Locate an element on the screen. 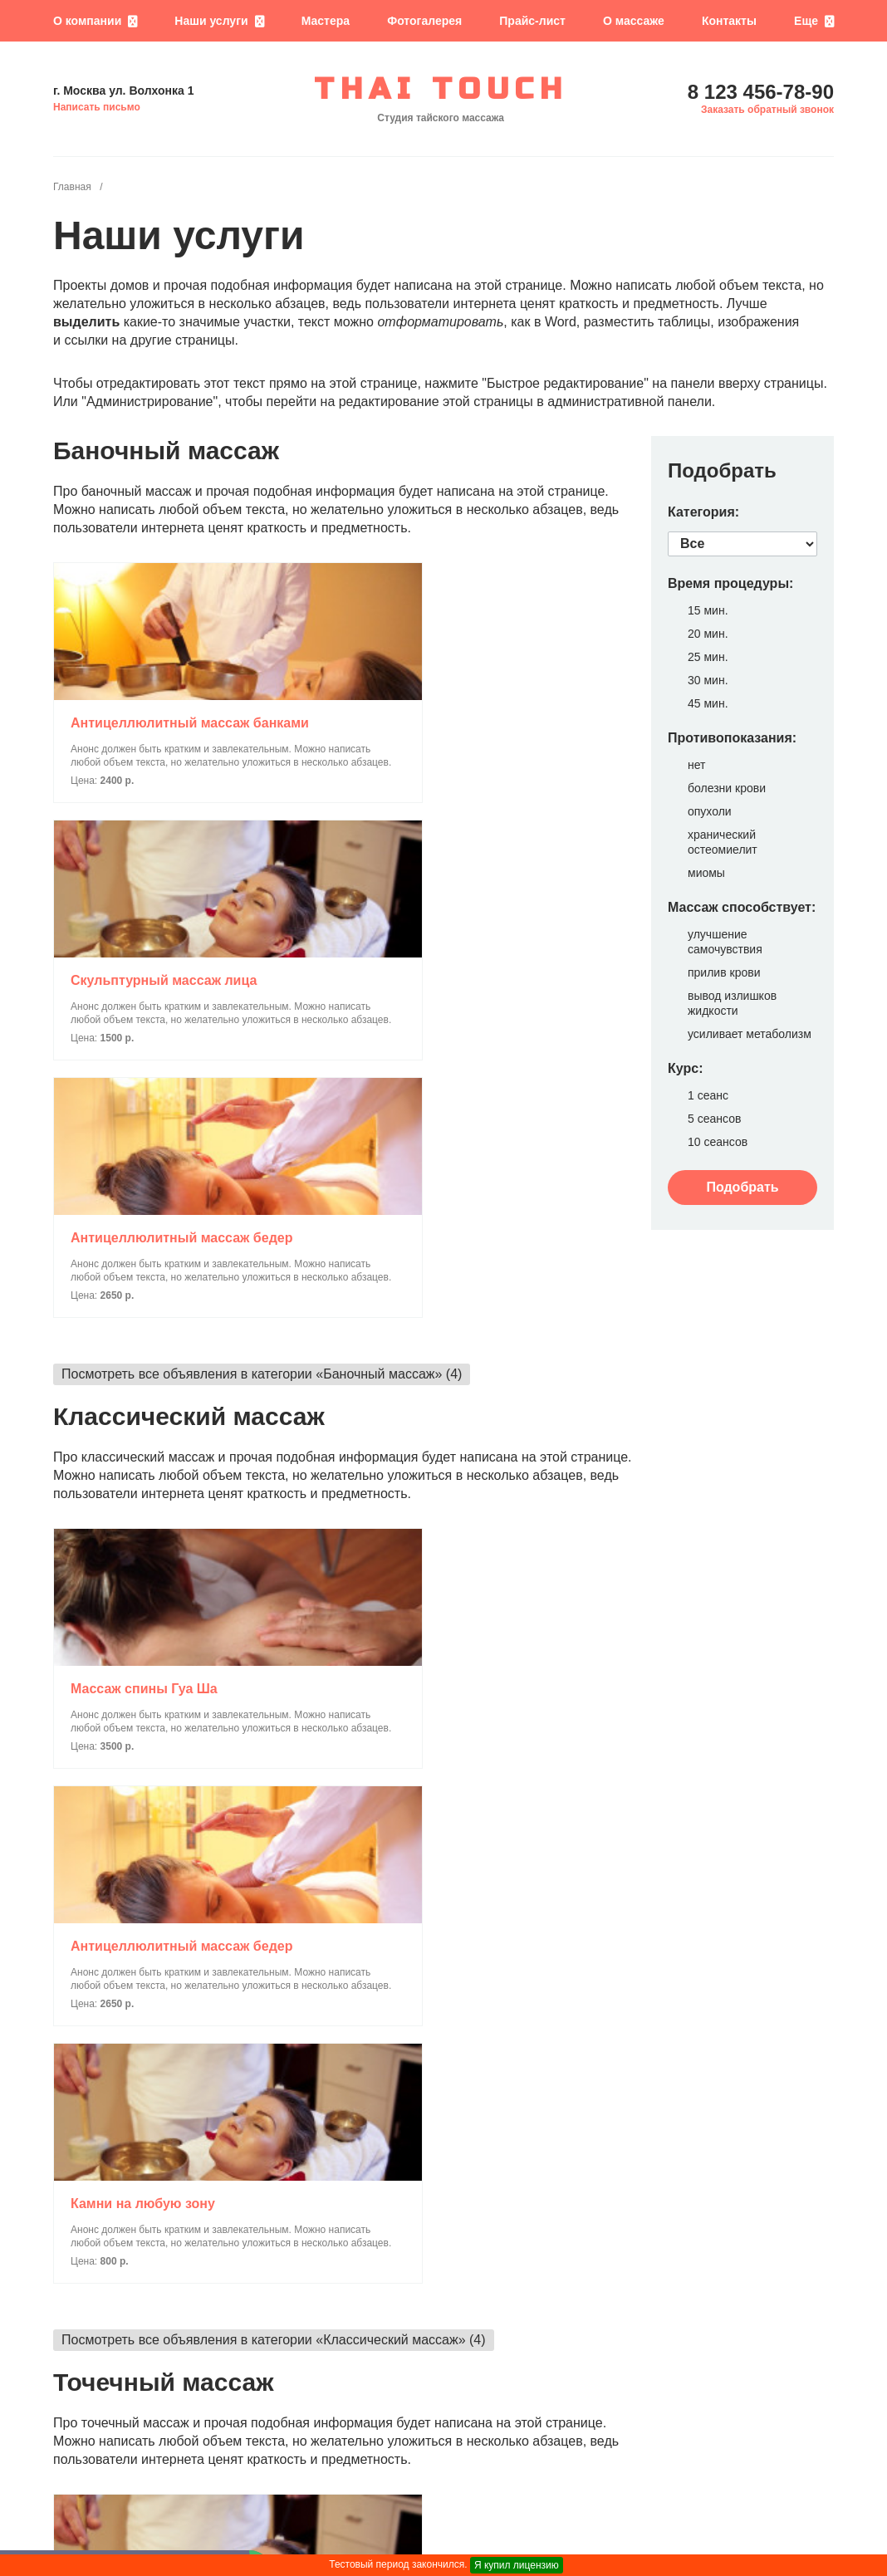 This screenshot has width=887, height=2576. 1 сеанс is located at coordinates (708, 1095).